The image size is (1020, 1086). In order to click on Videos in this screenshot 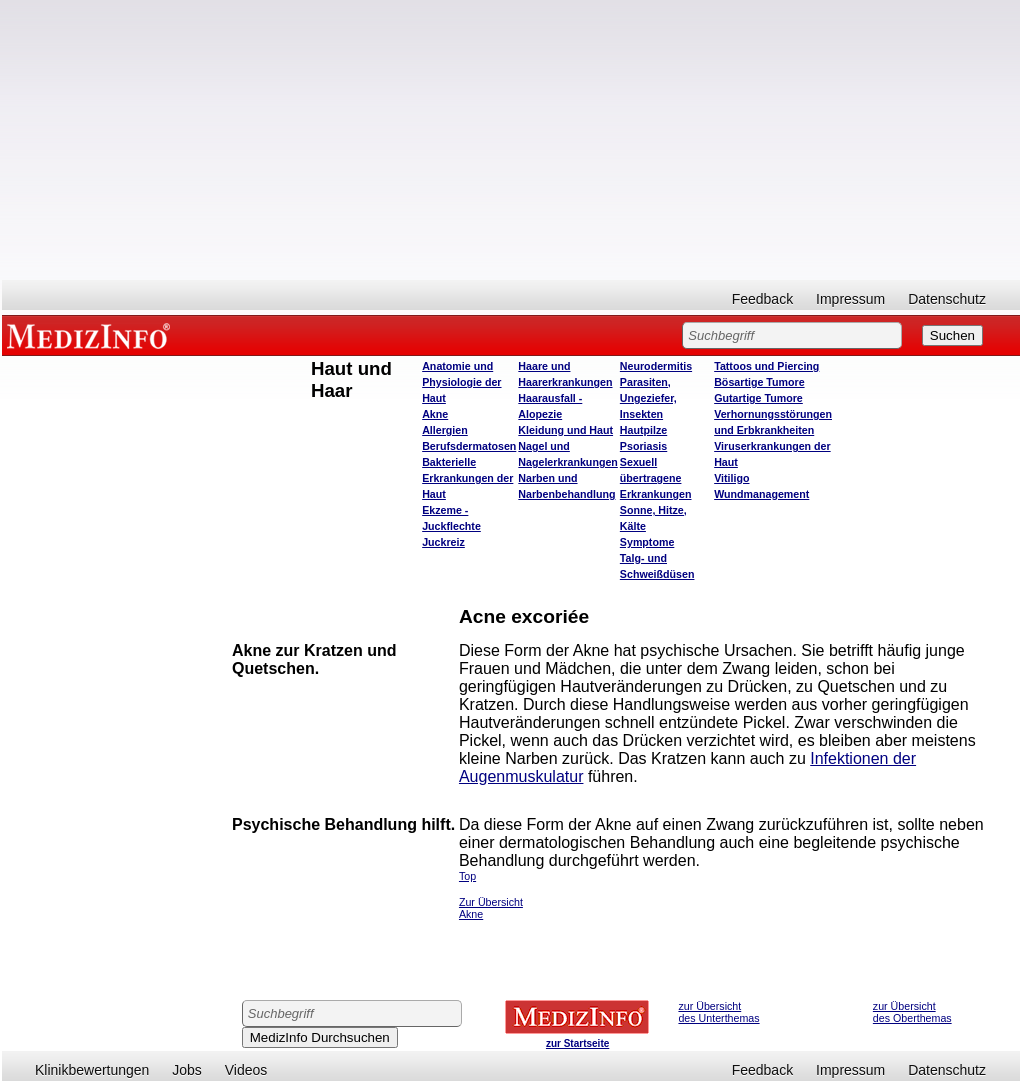, I will do `click(246, 1070)`.